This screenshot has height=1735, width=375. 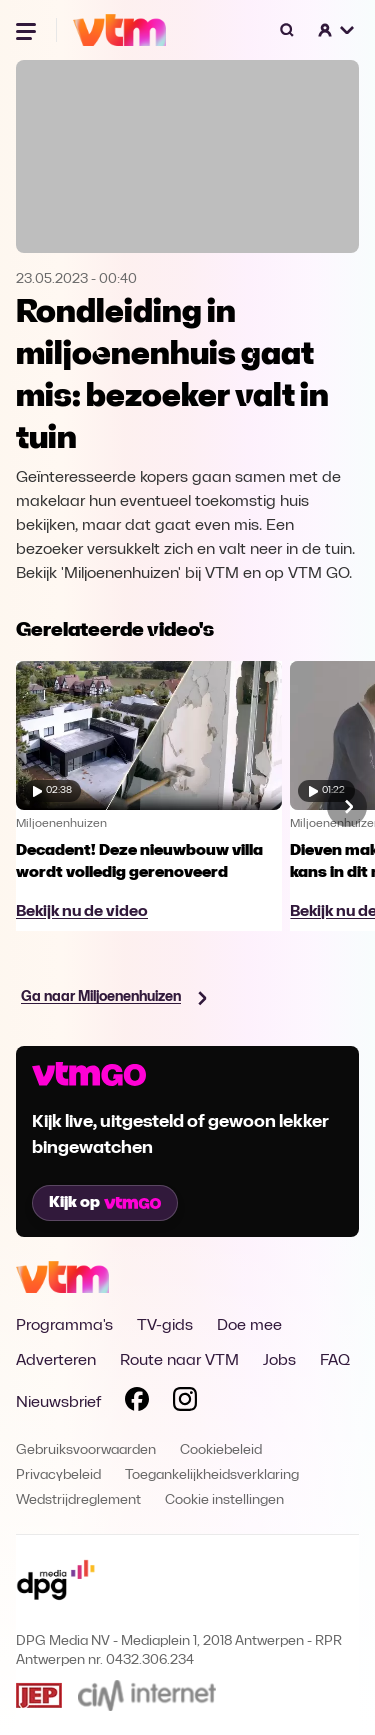 I want to click on Nieuwsbrief, so click(x=58, y=1403).